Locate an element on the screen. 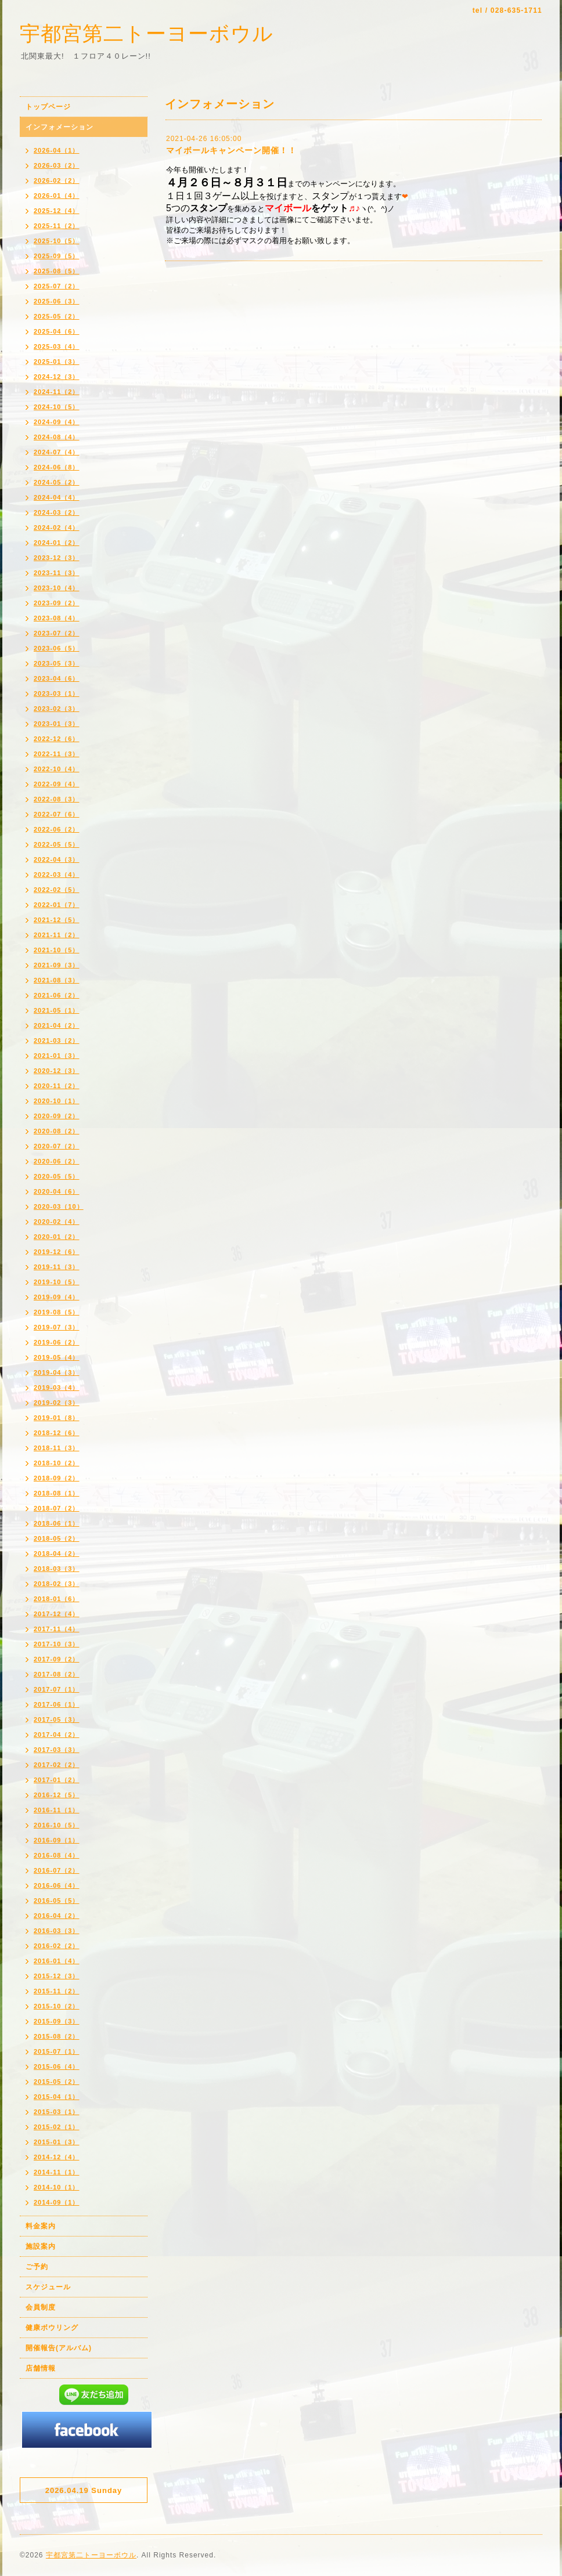  2017-02（2） is located at coordinates (57, 1764).